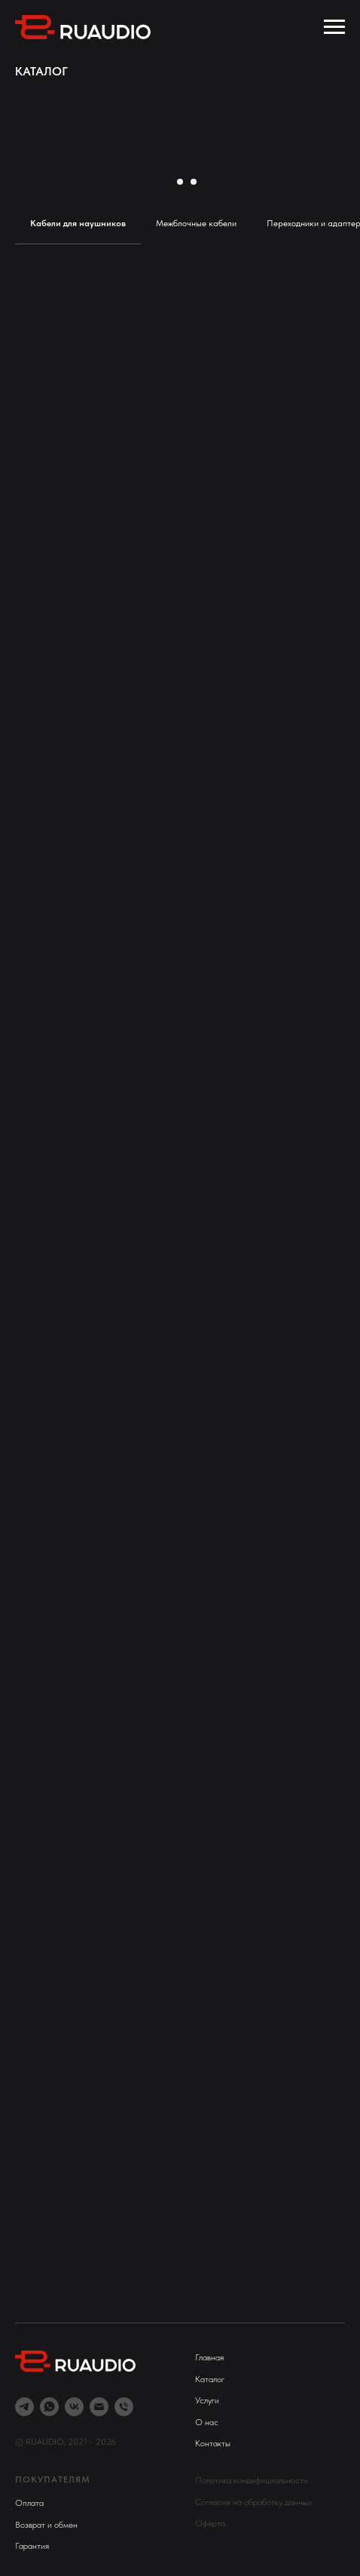 The height and width of the screenshot is (2576, 360). Describe the element at coordinates (196, 223) in the screenshot. I see `Межблочные кабели [tab]` at that location.